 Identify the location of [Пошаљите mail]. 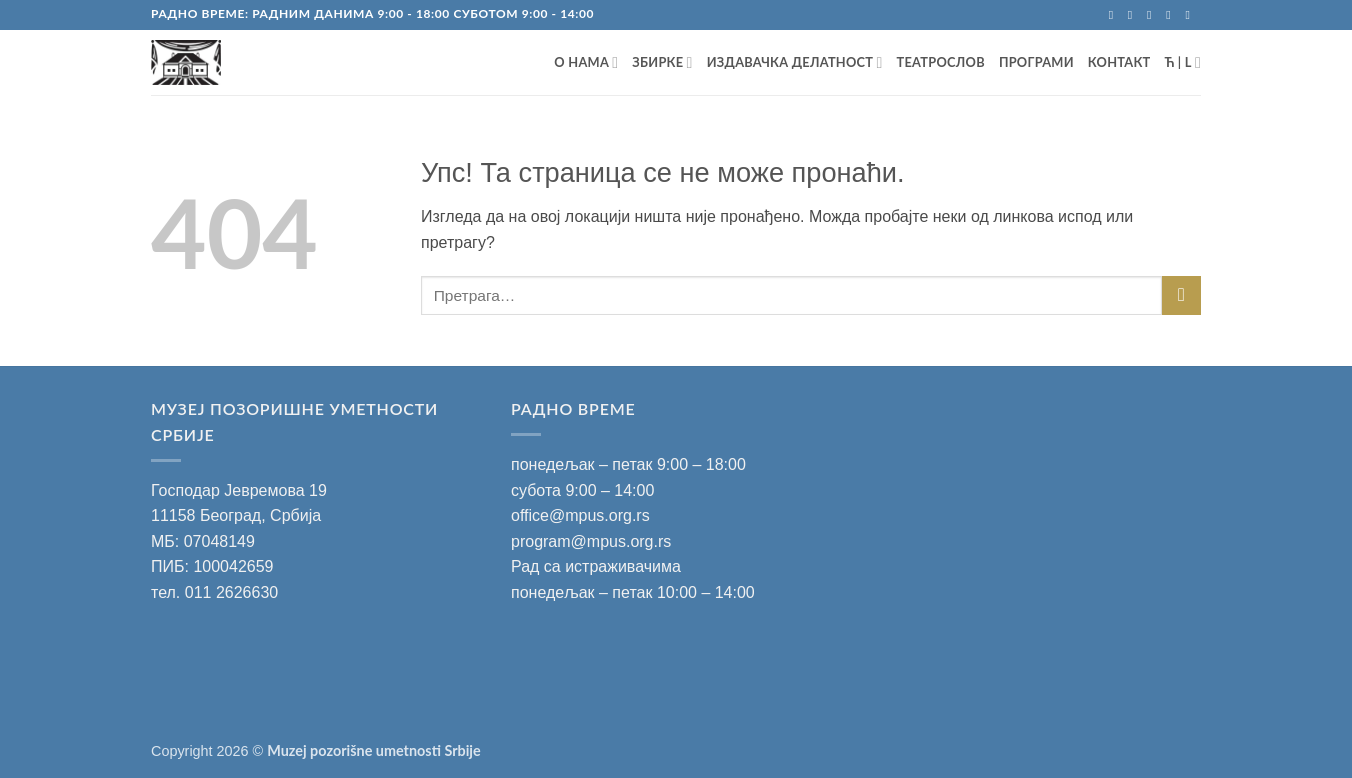
(1153, 15).